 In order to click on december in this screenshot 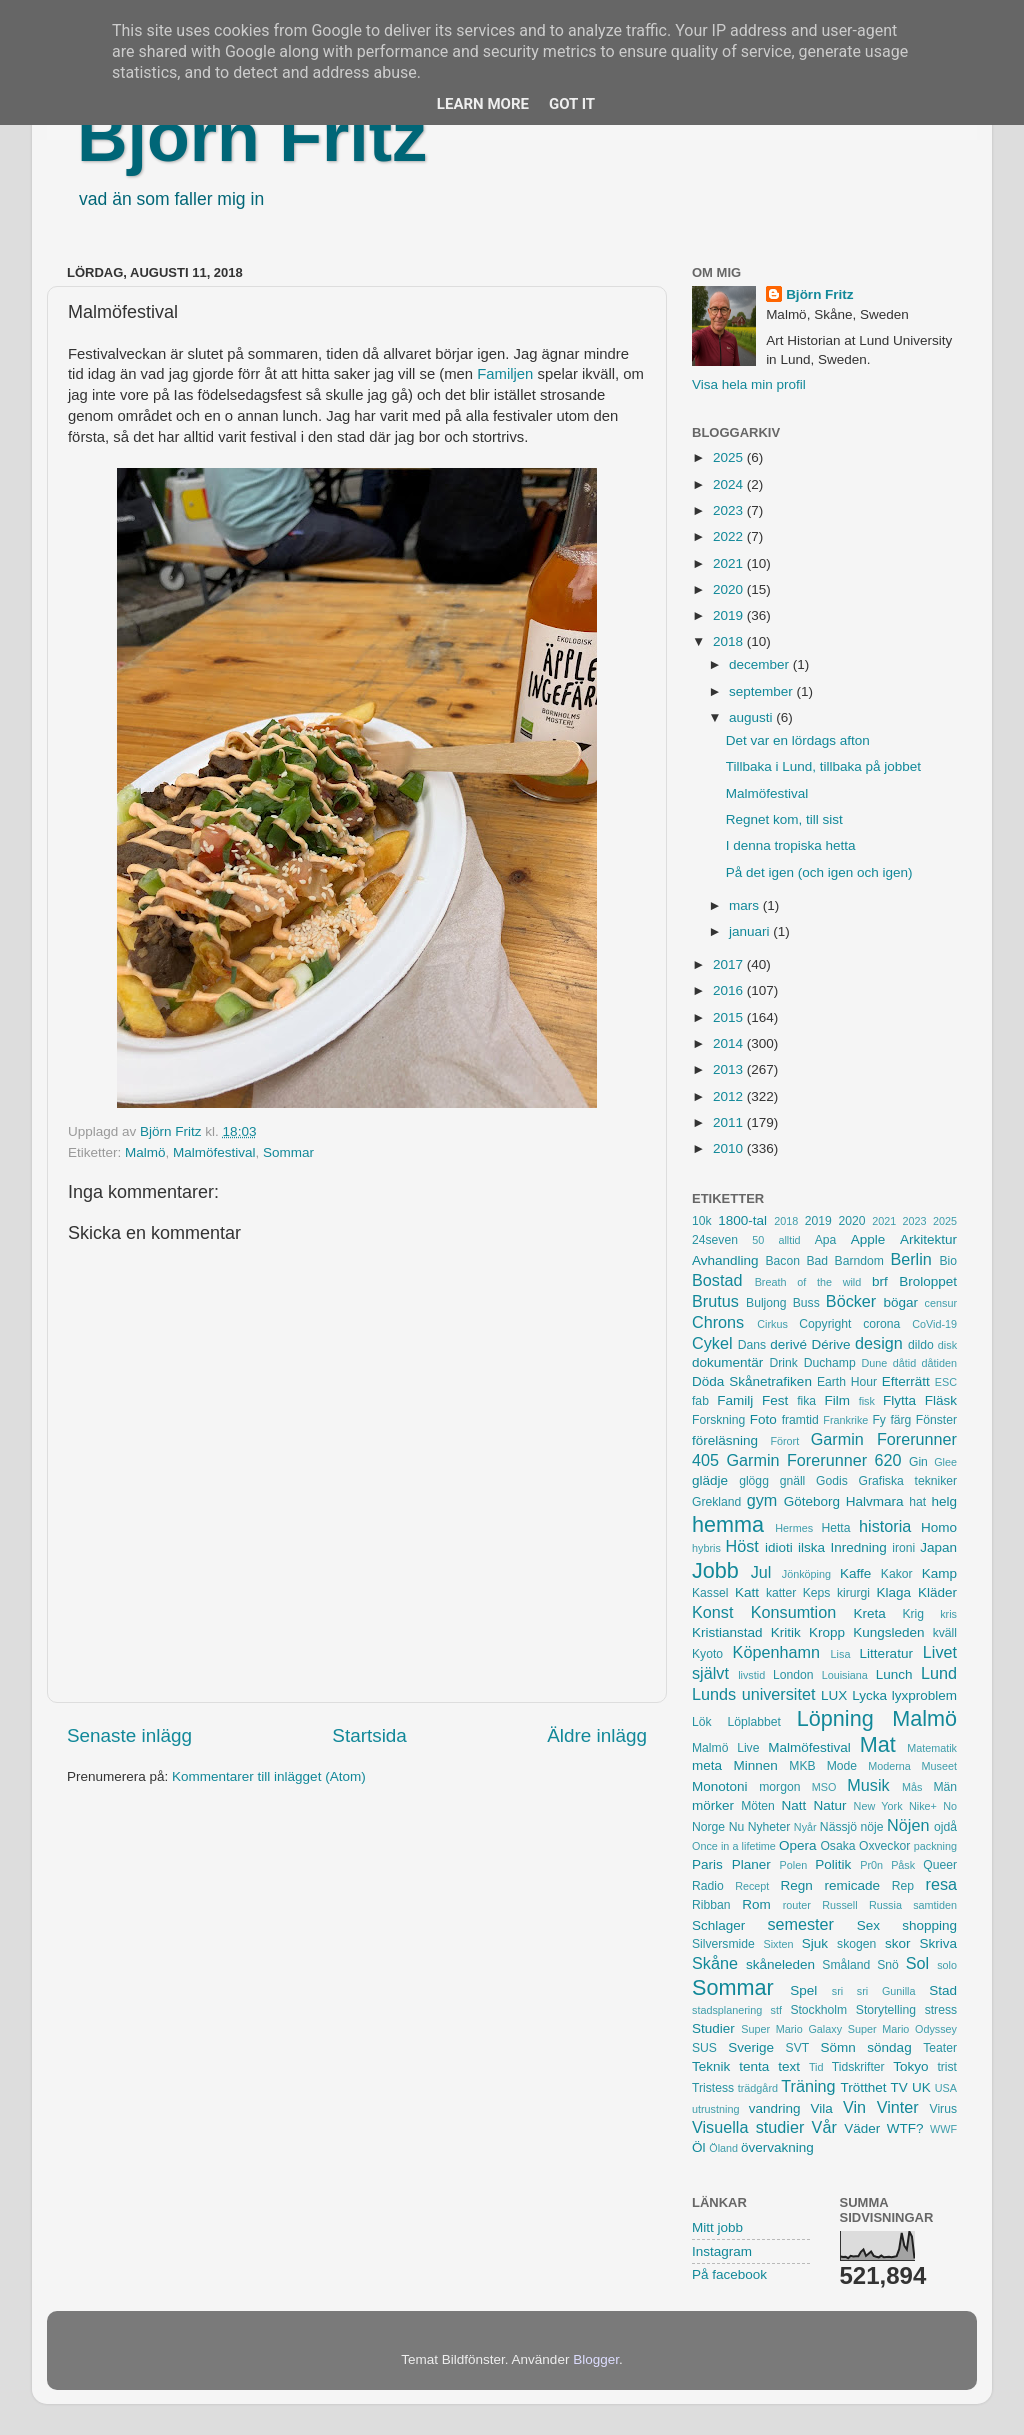, I will do `click(761, 664)`.